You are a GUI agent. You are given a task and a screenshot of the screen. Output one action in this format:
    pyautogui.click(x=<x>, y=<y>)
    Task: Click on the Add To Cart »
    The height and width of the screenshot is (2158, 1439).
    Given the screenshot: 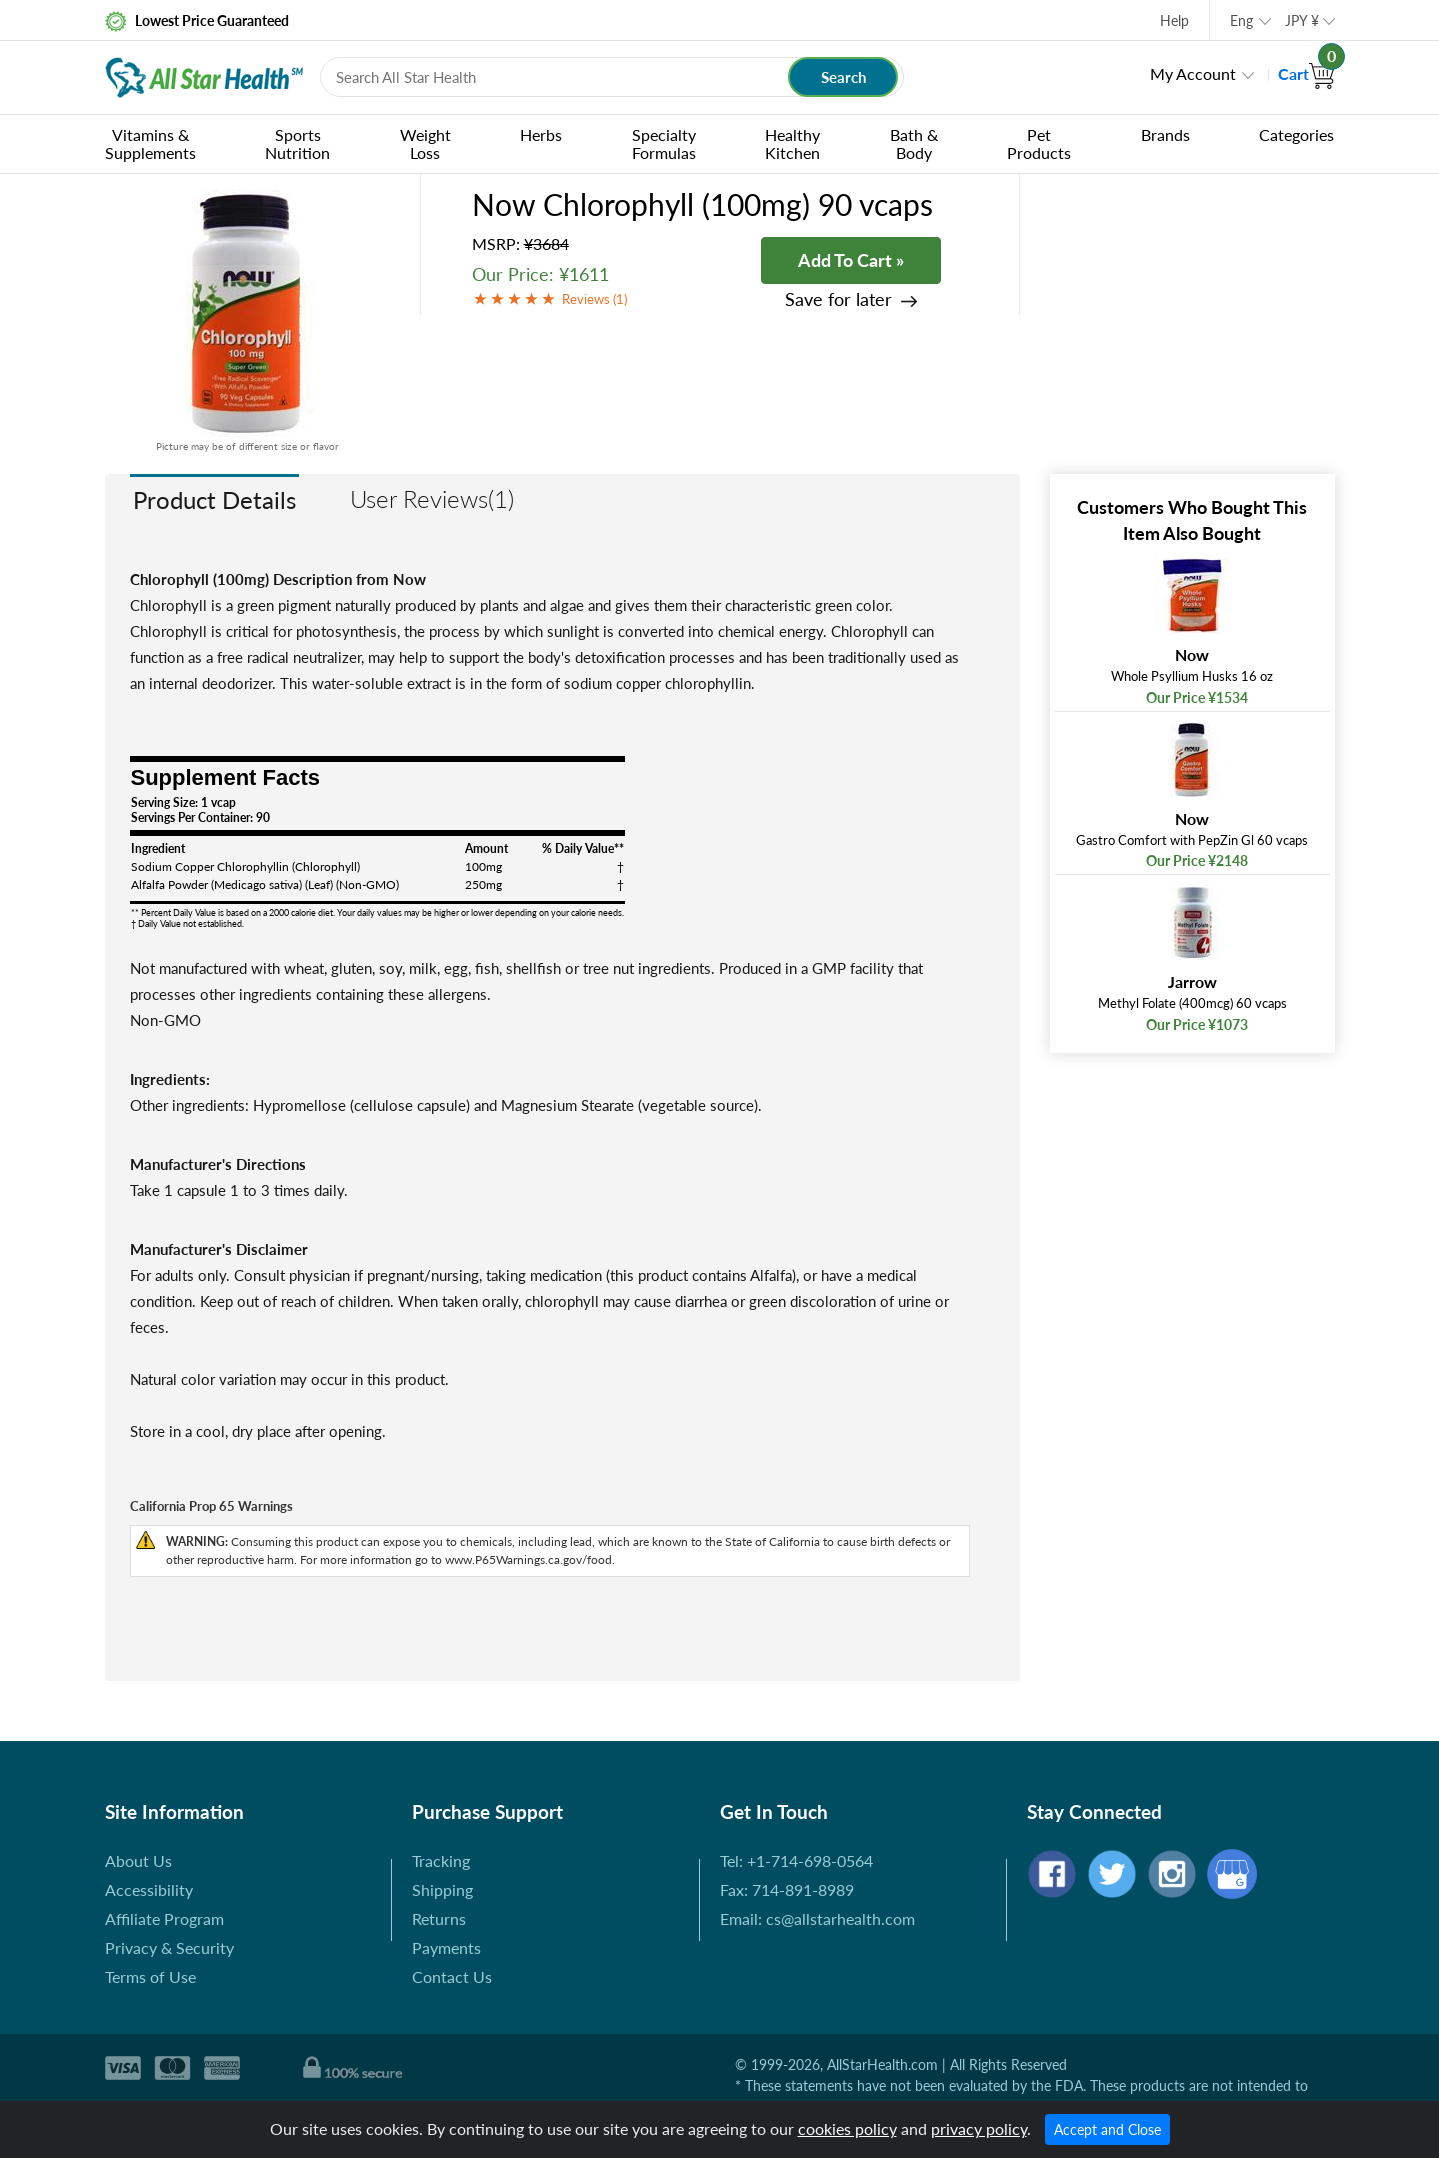 What is the action you would take?
    pyautogui.click(x=851, y=260)
    